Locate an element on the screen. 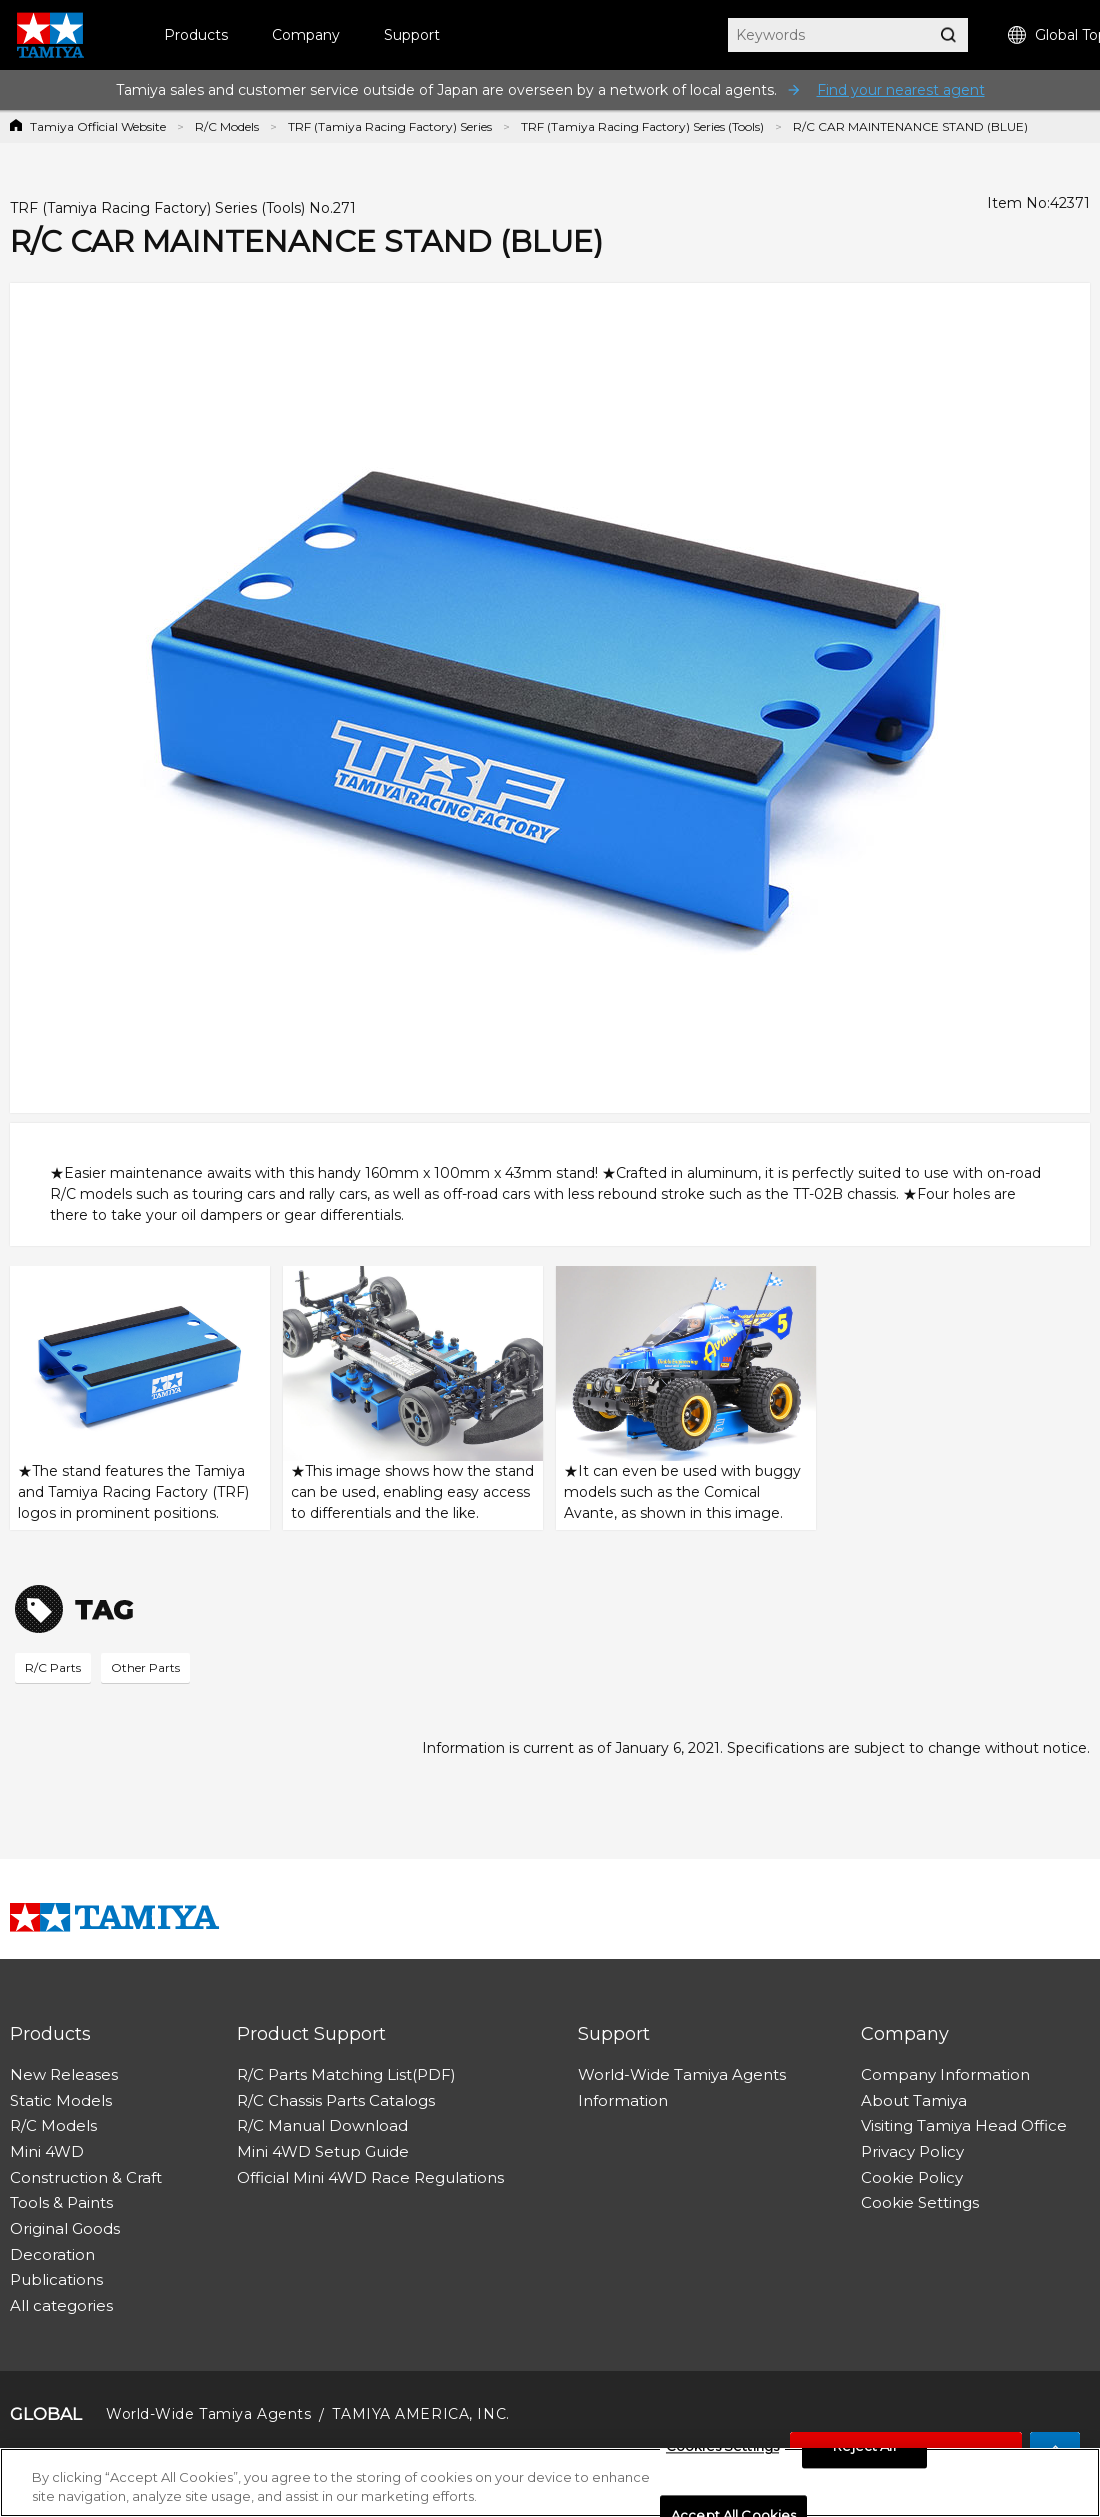 This screenshot has width=1100, height=2517. World-Wide Tamiya Agents is located at coordinates (682, 2074).